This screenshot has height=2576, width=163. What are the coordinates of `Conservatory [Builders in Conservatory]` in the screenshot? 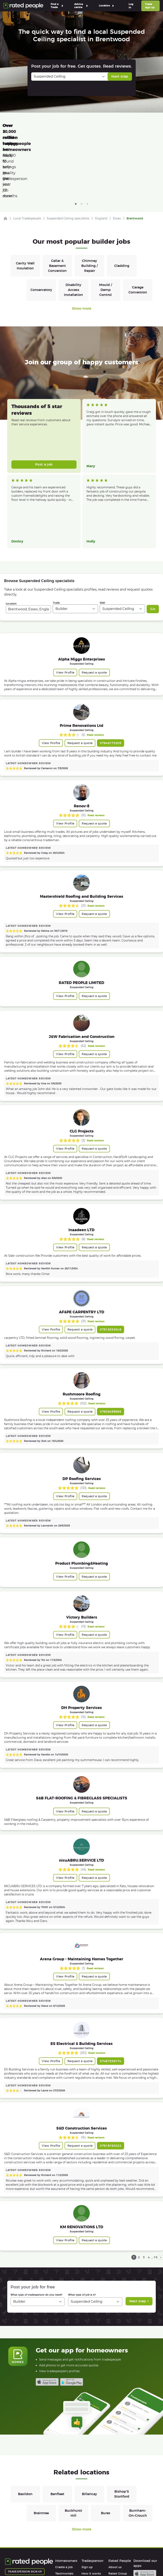 It's located at (41, 225).